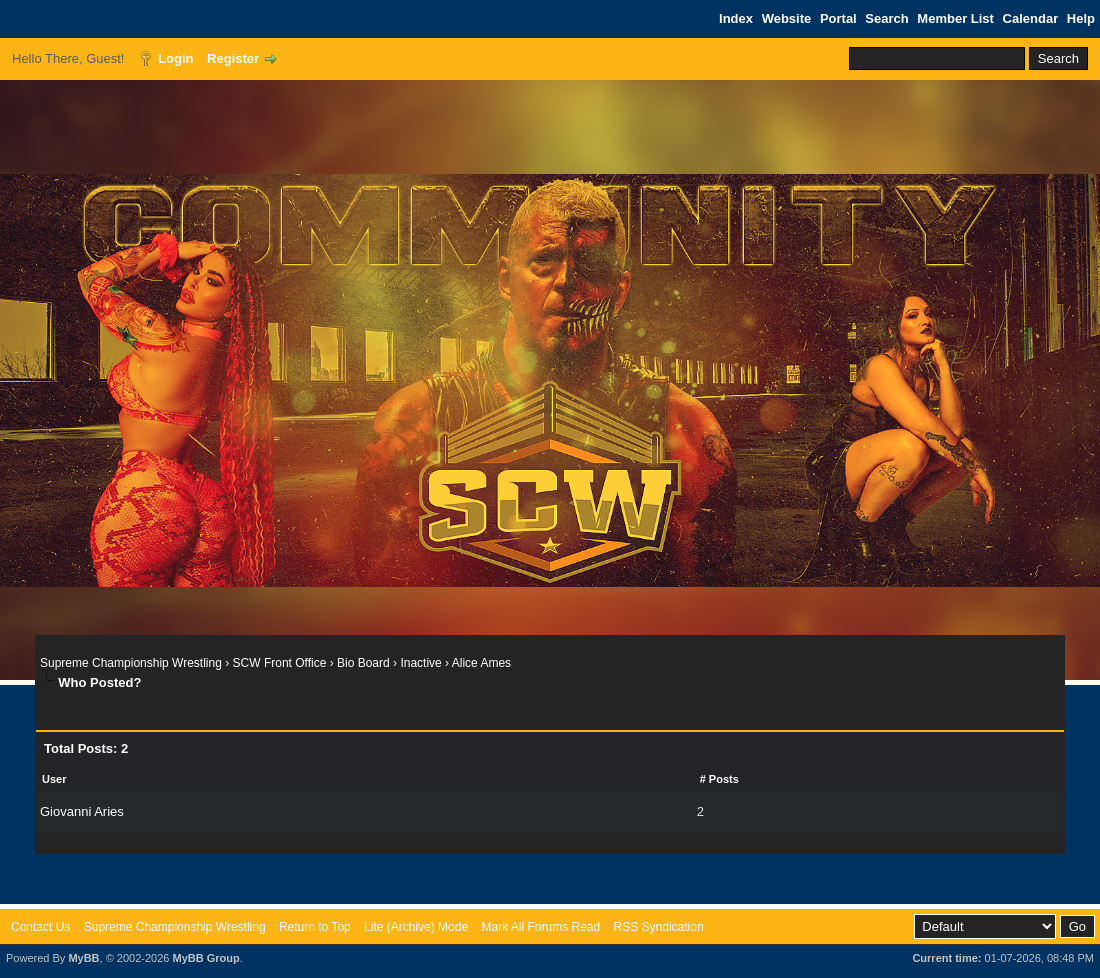 The height and width of the screenshot is (978, 1100). I want to click on Member List, so click(955, 18).